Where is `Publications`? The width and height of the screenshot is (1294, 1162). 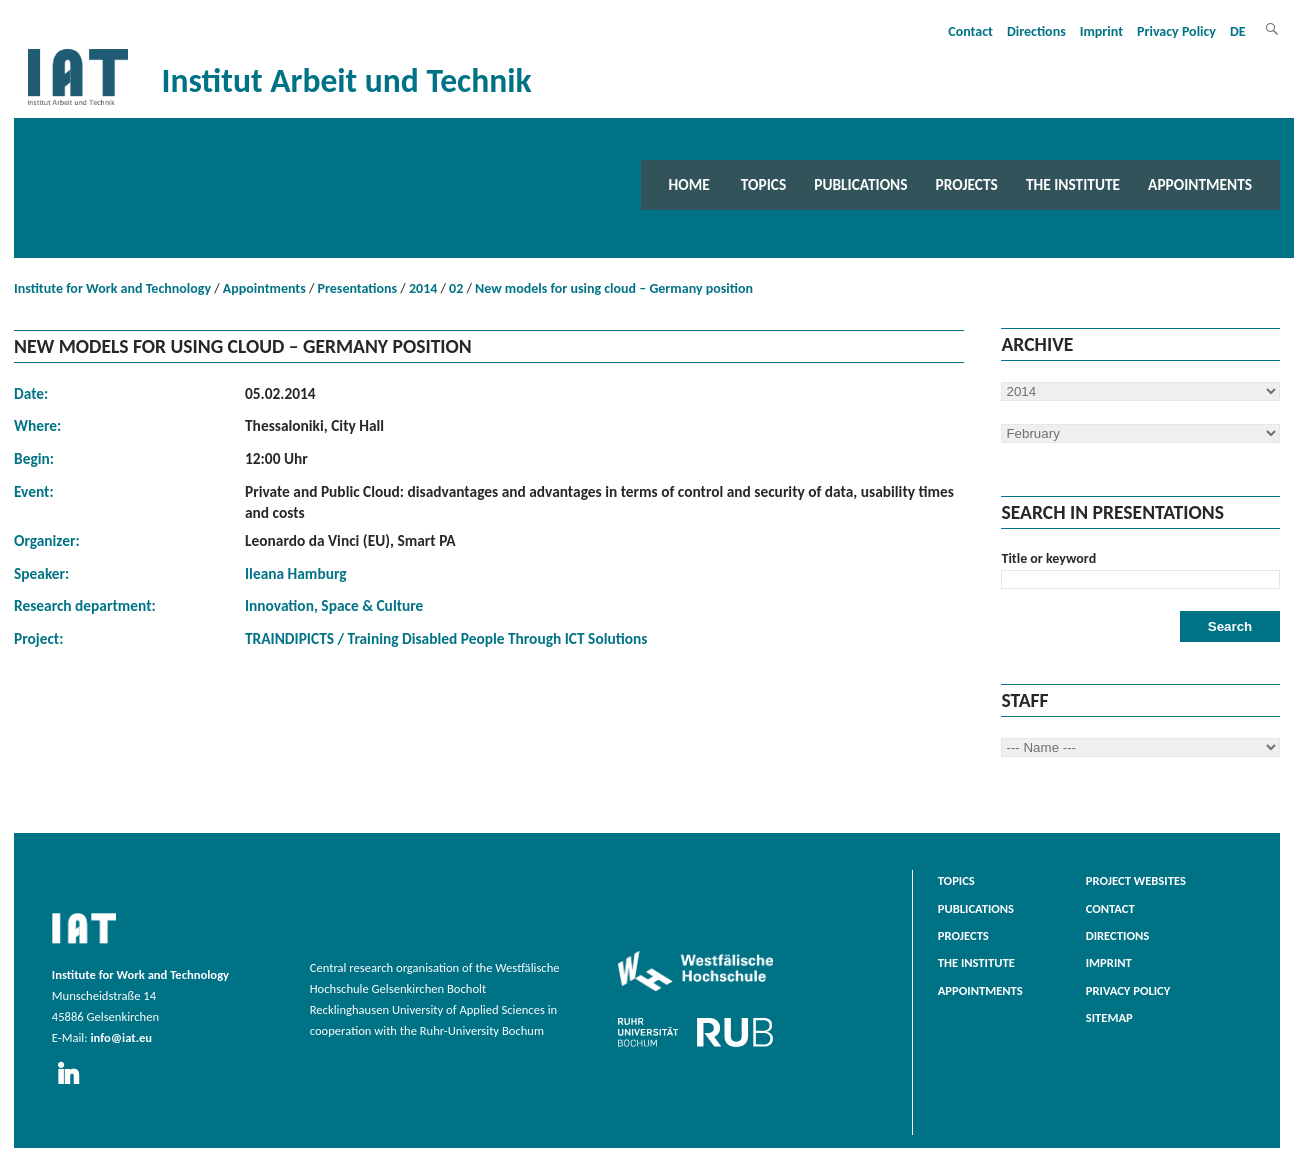 Publications is located at coordinates (860, 184).